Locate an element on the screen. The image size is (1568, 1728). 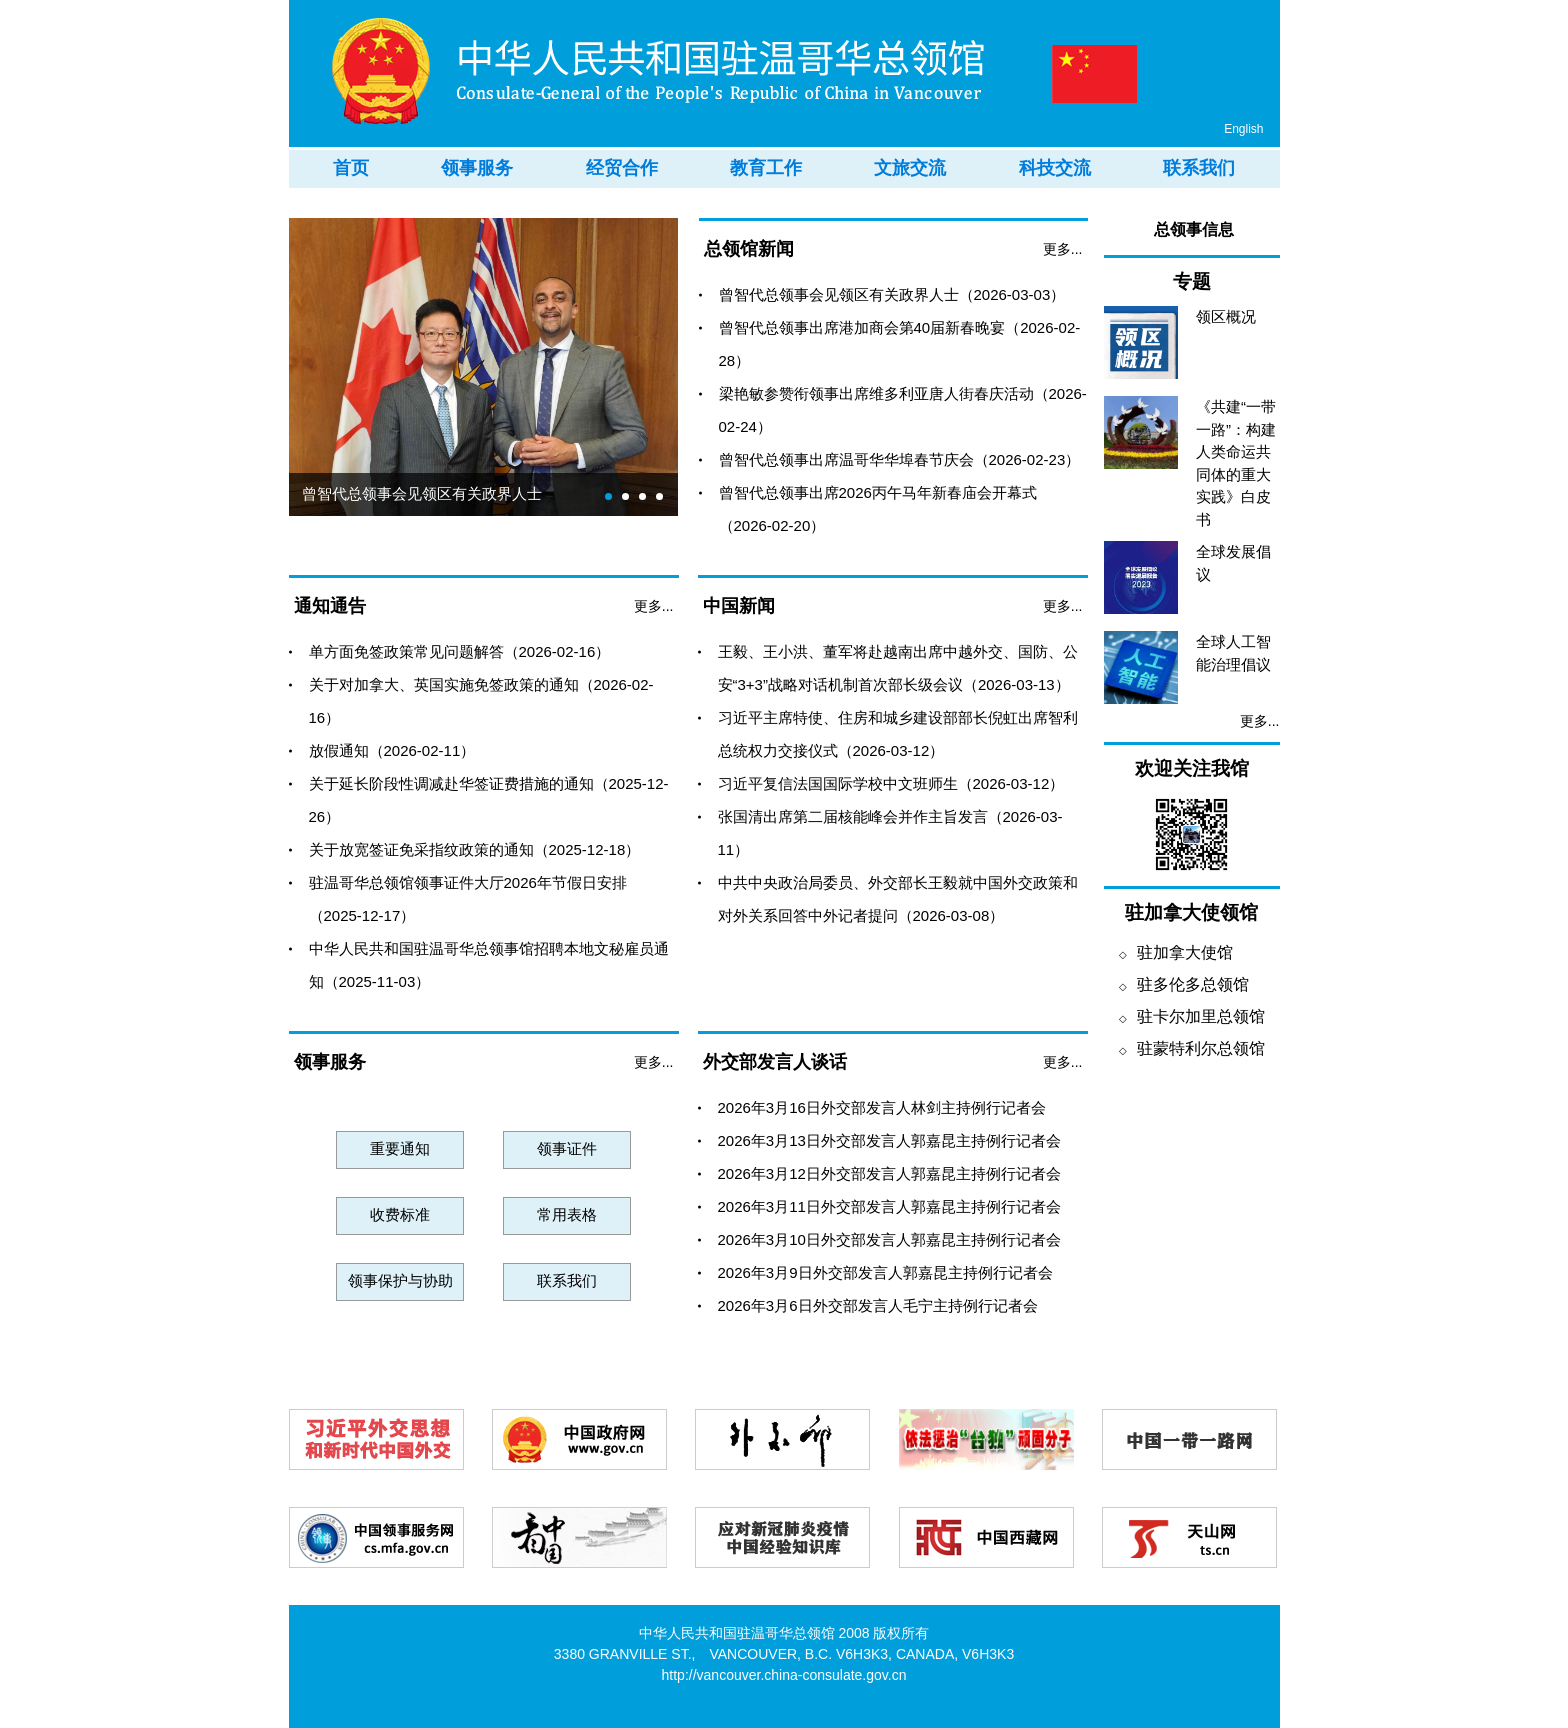
曾智代总领事出席温哥华华埠春节庆会（2026-02-23） is located at coordinates (900, 459).